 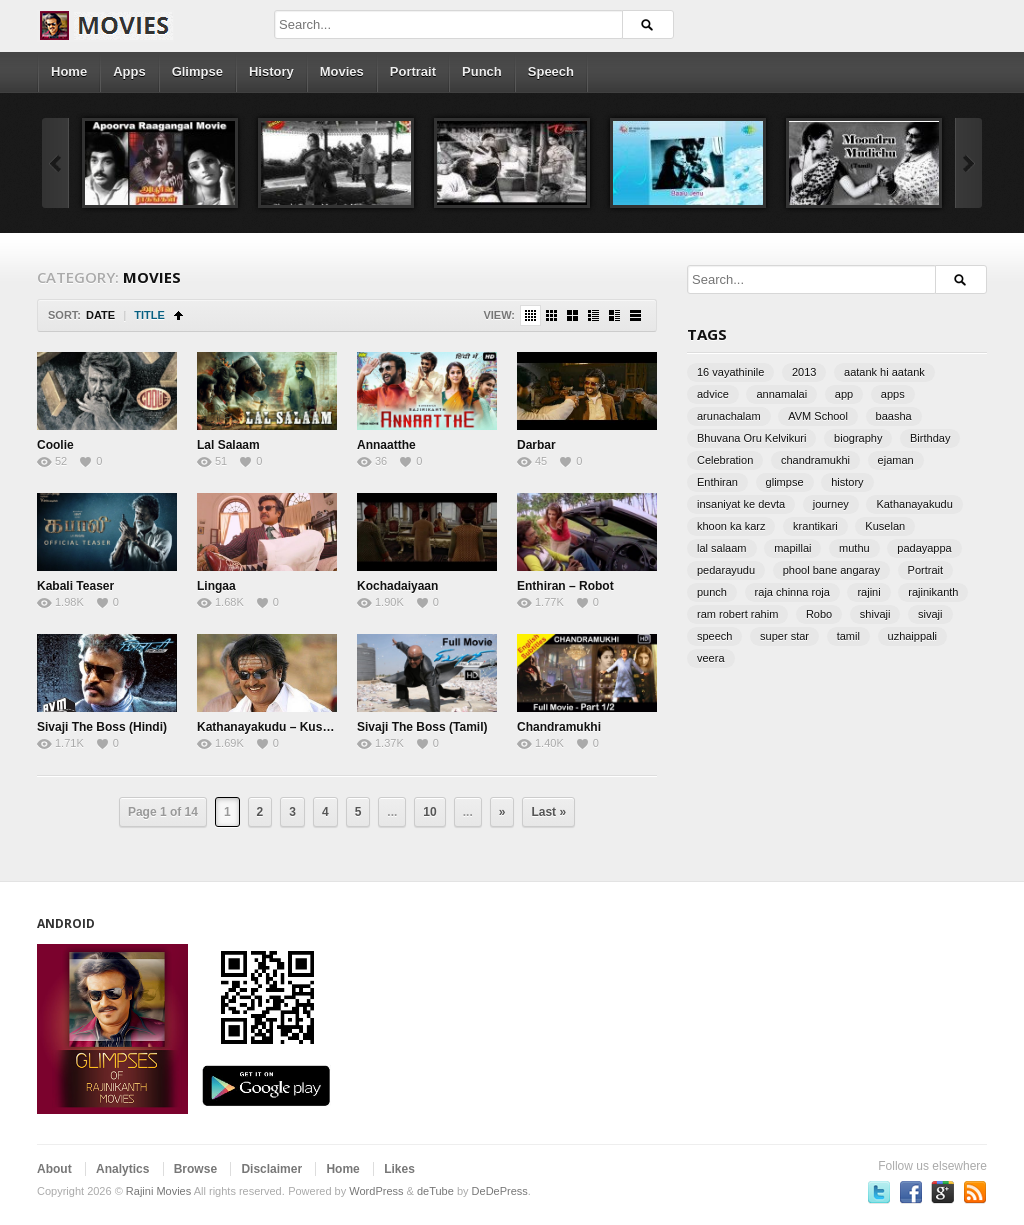 I want to click on apps [apps (2 items)], so click(x=893, y=394).